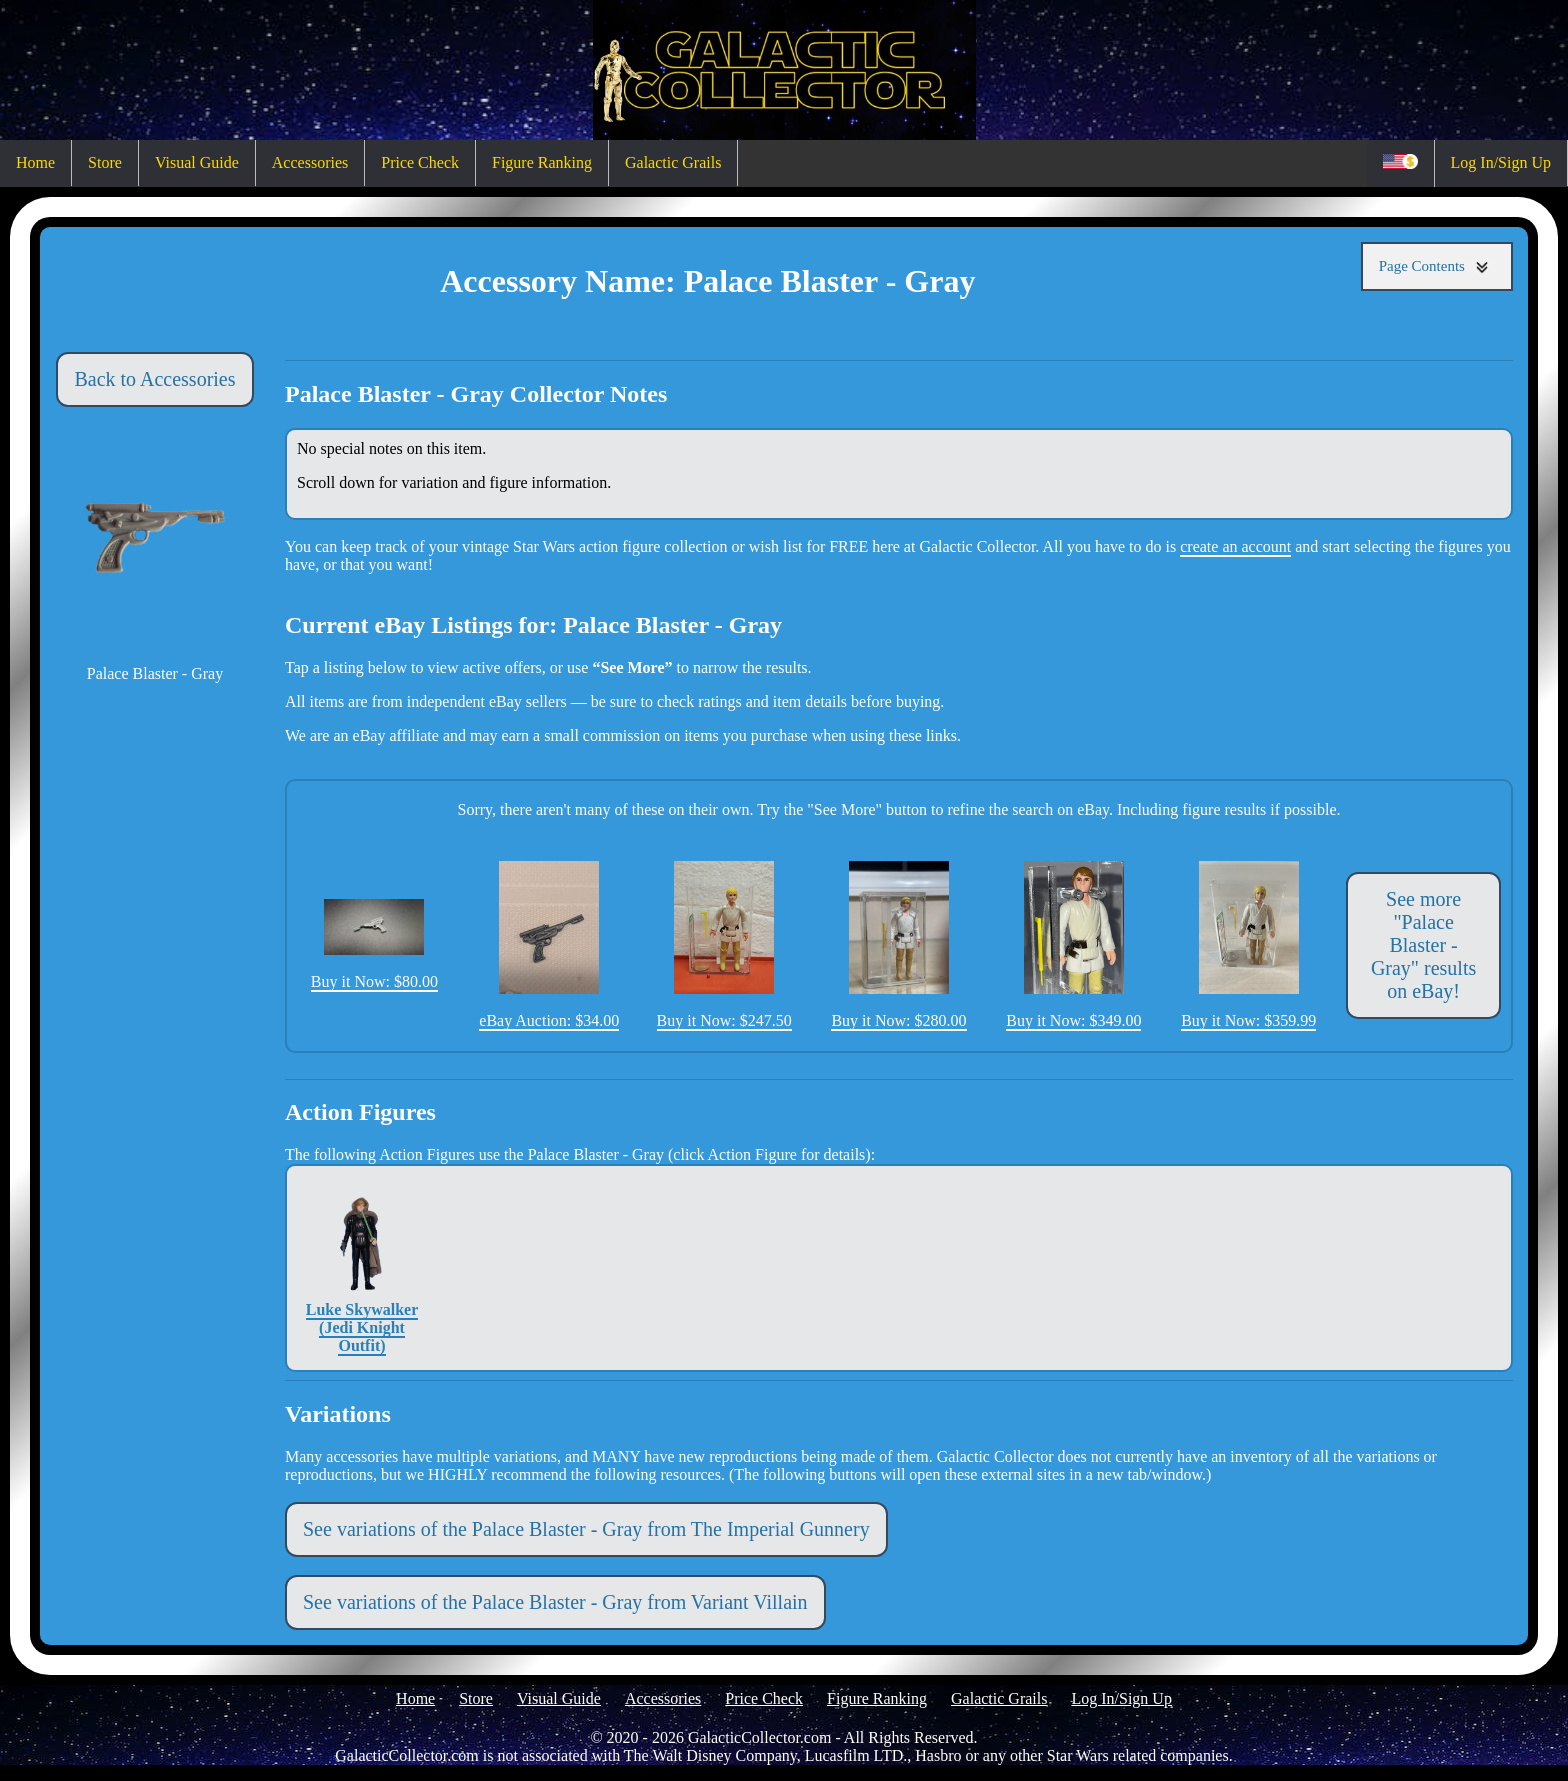  I want to click on Buy it Now: $349.00, so click(1073, 945).